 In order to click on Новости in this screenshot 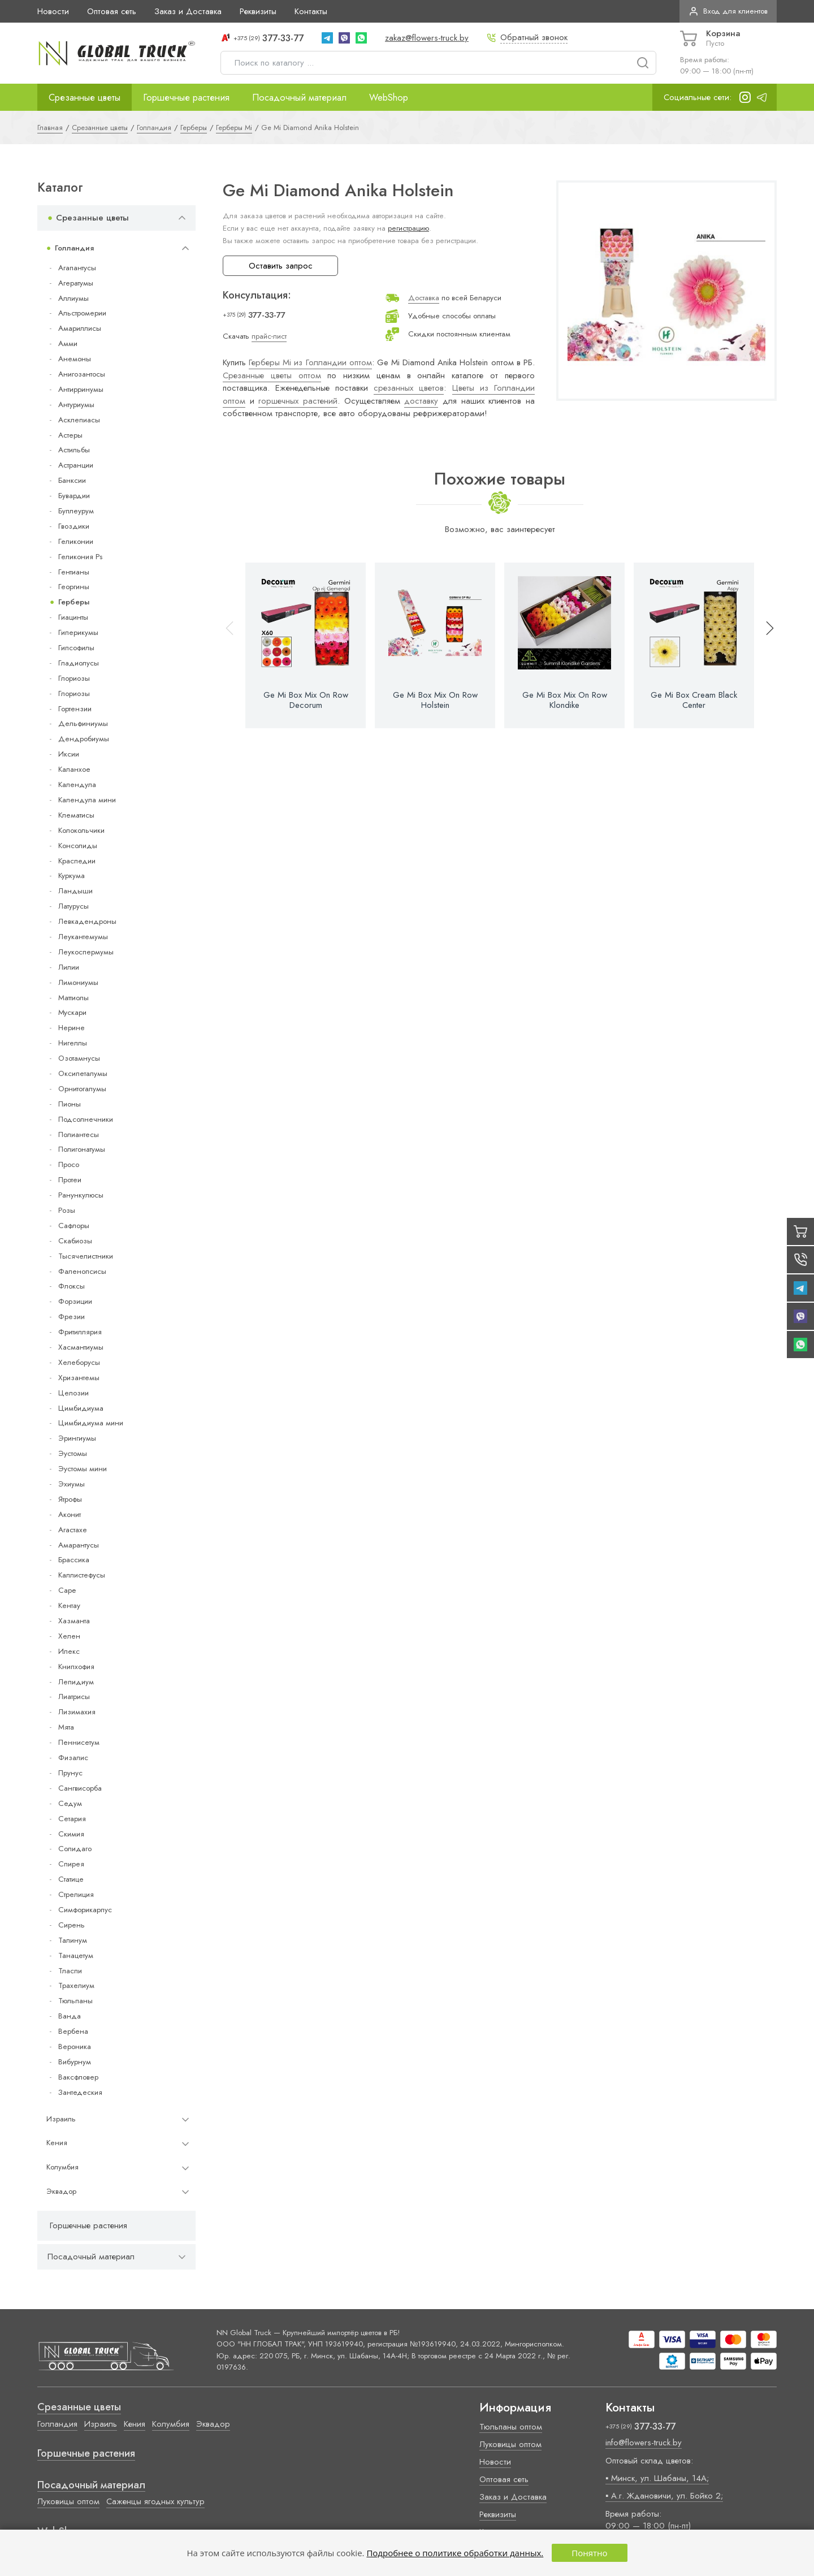, I will do `click(53, 11)`.